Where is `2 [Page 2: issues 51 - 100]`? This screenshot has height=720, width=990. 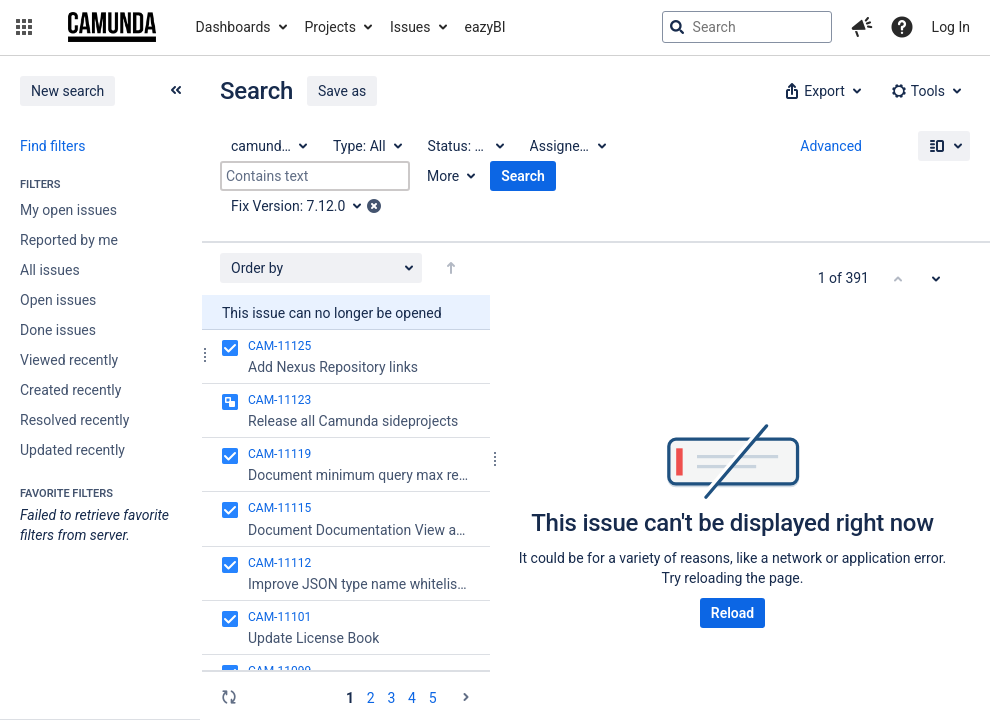
2 [Page 2: issues 51 - 100] is located at coordinates (371, 698).